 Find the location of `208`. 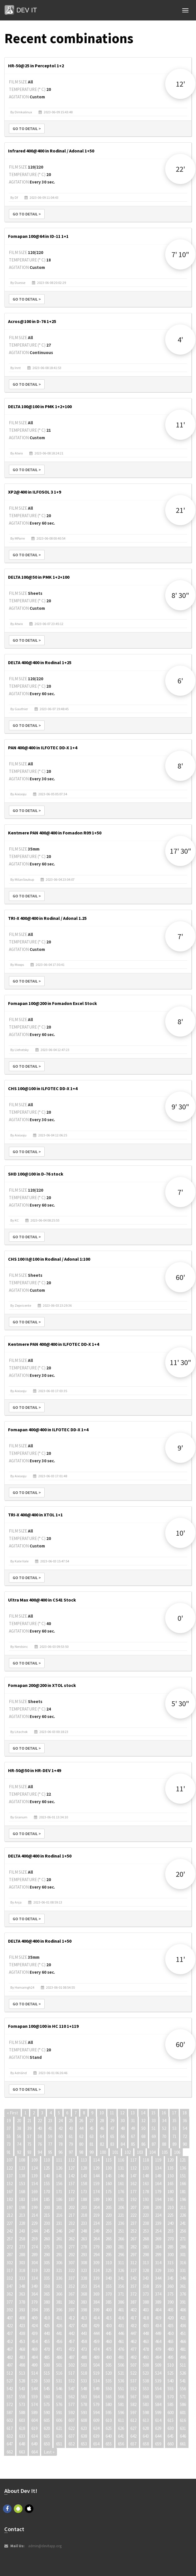

208 is located at coordinates (146, 2207).